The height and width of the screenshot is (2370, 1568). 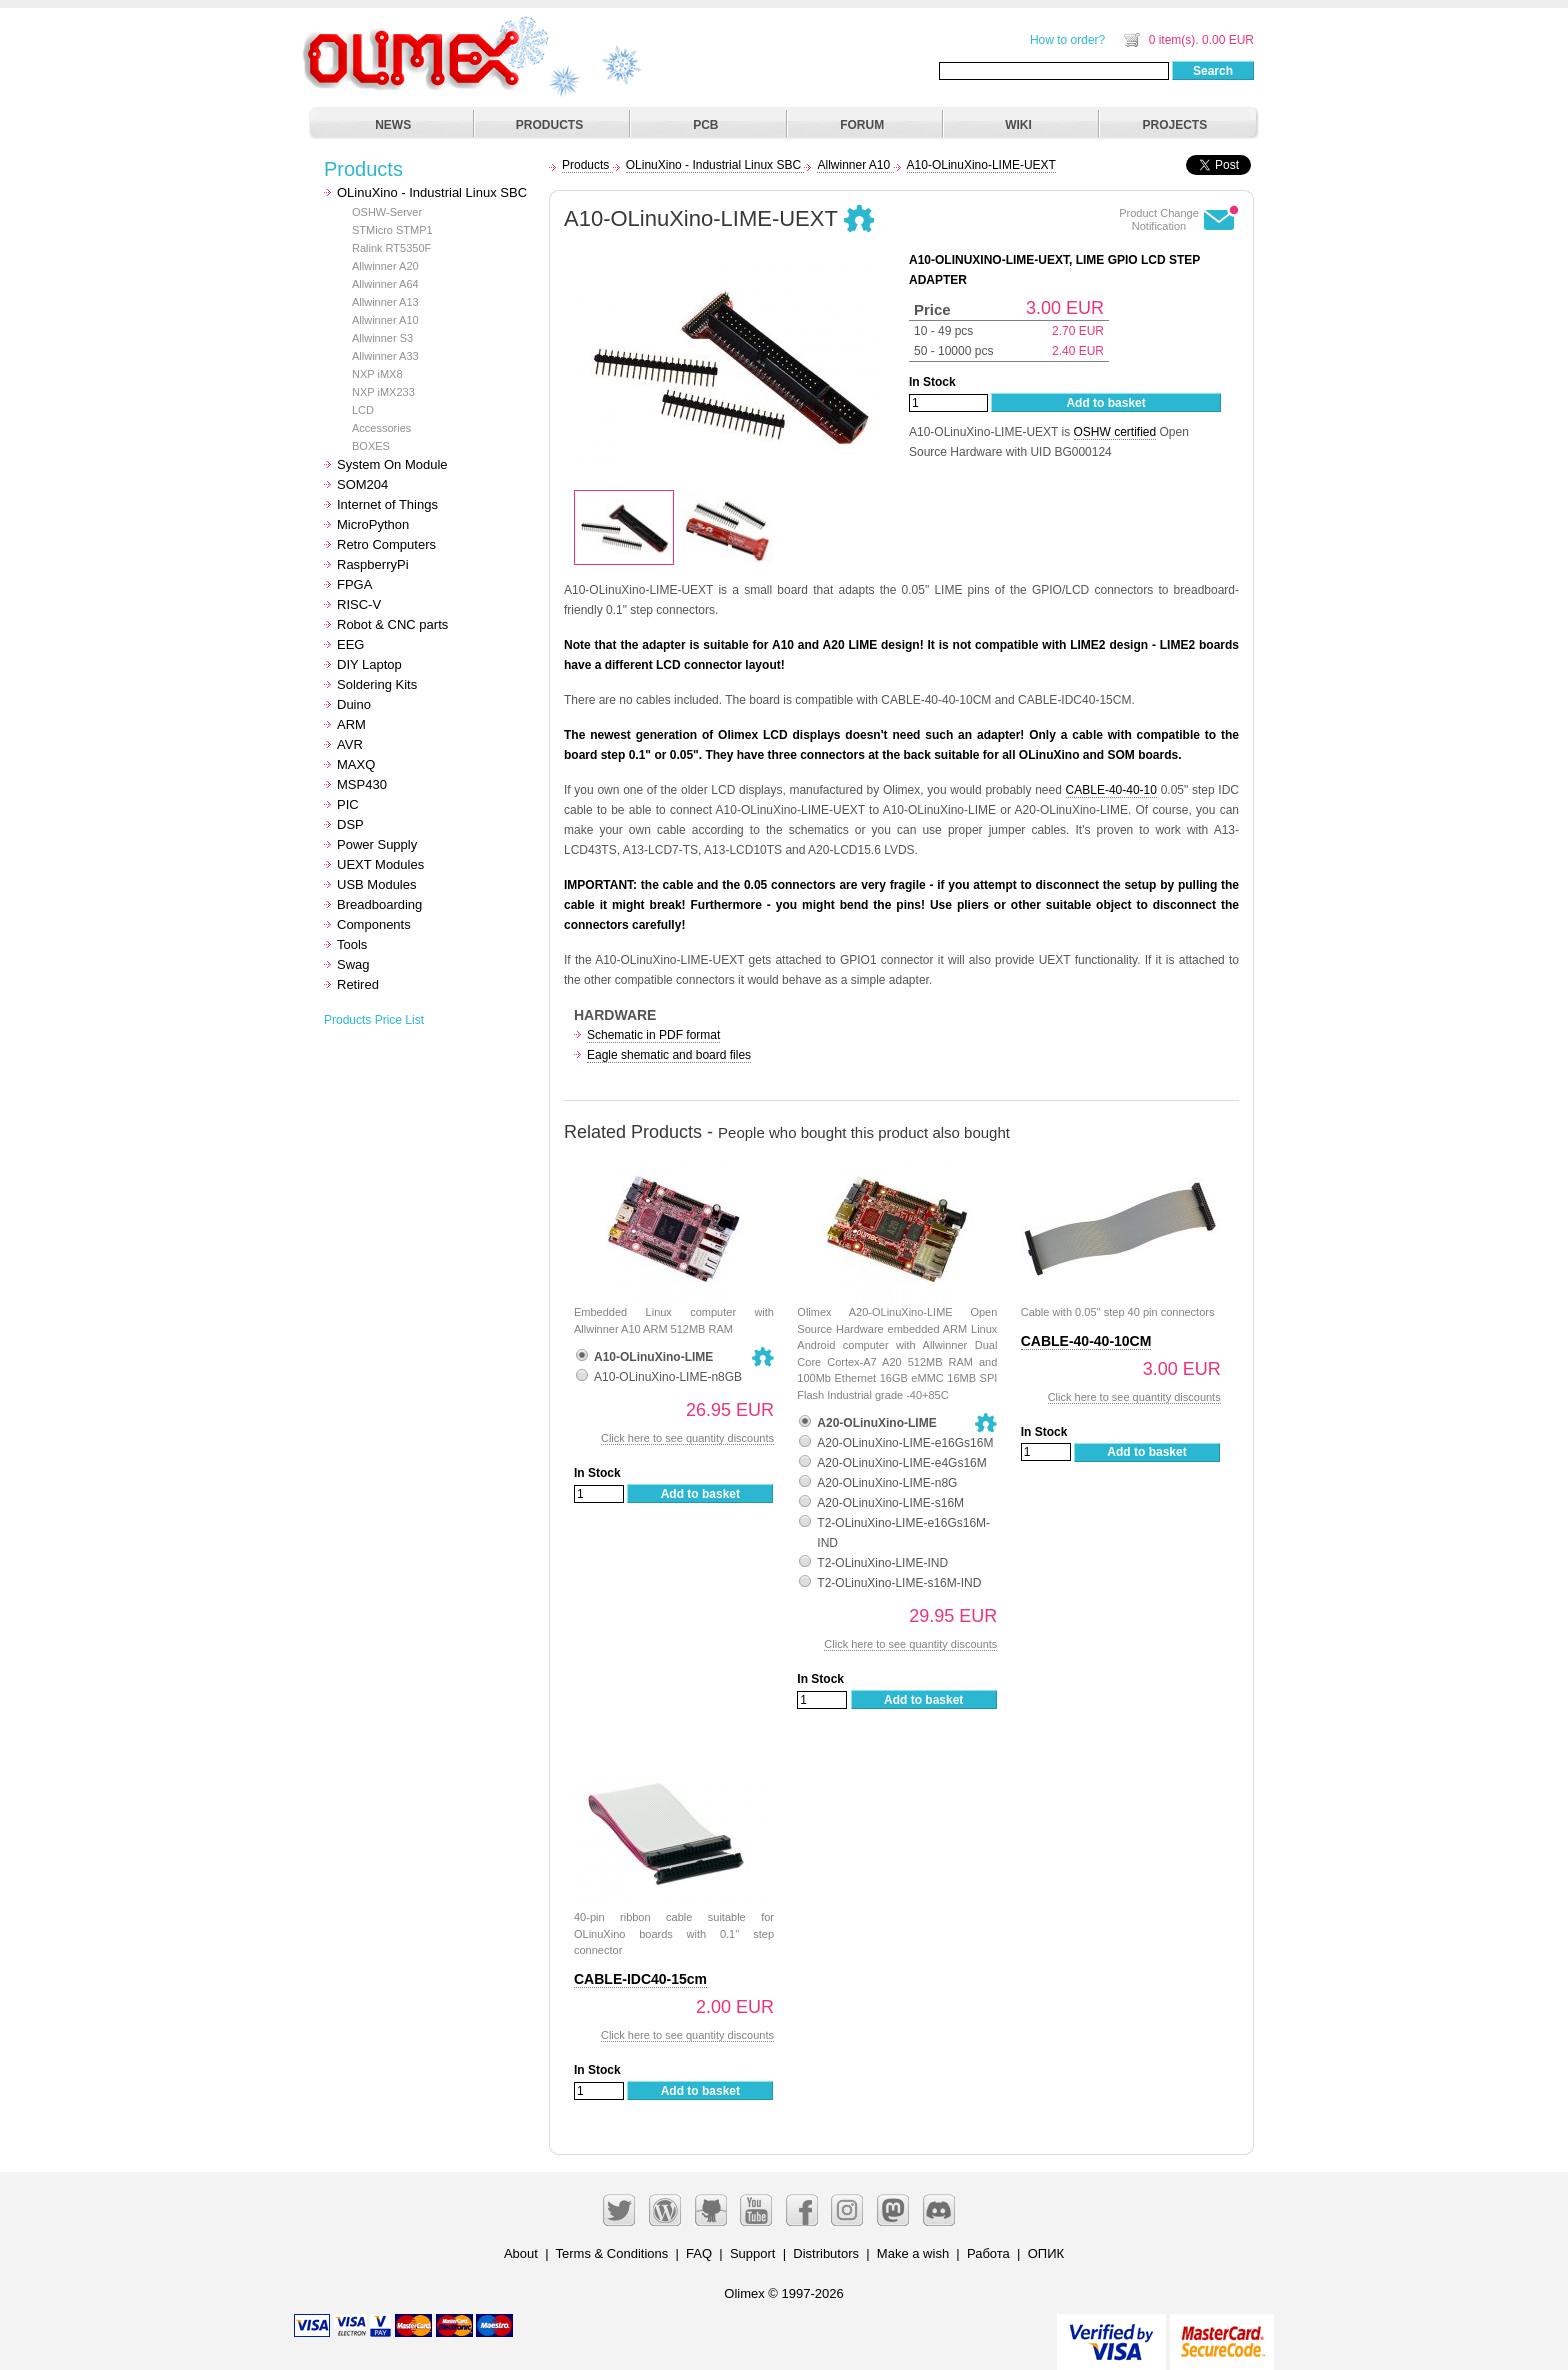 What do you see at coordinates (1086, 1341) in the screenshot?
I see `CABLE-40-40-10CM` at bounding box center [1086, 1341].